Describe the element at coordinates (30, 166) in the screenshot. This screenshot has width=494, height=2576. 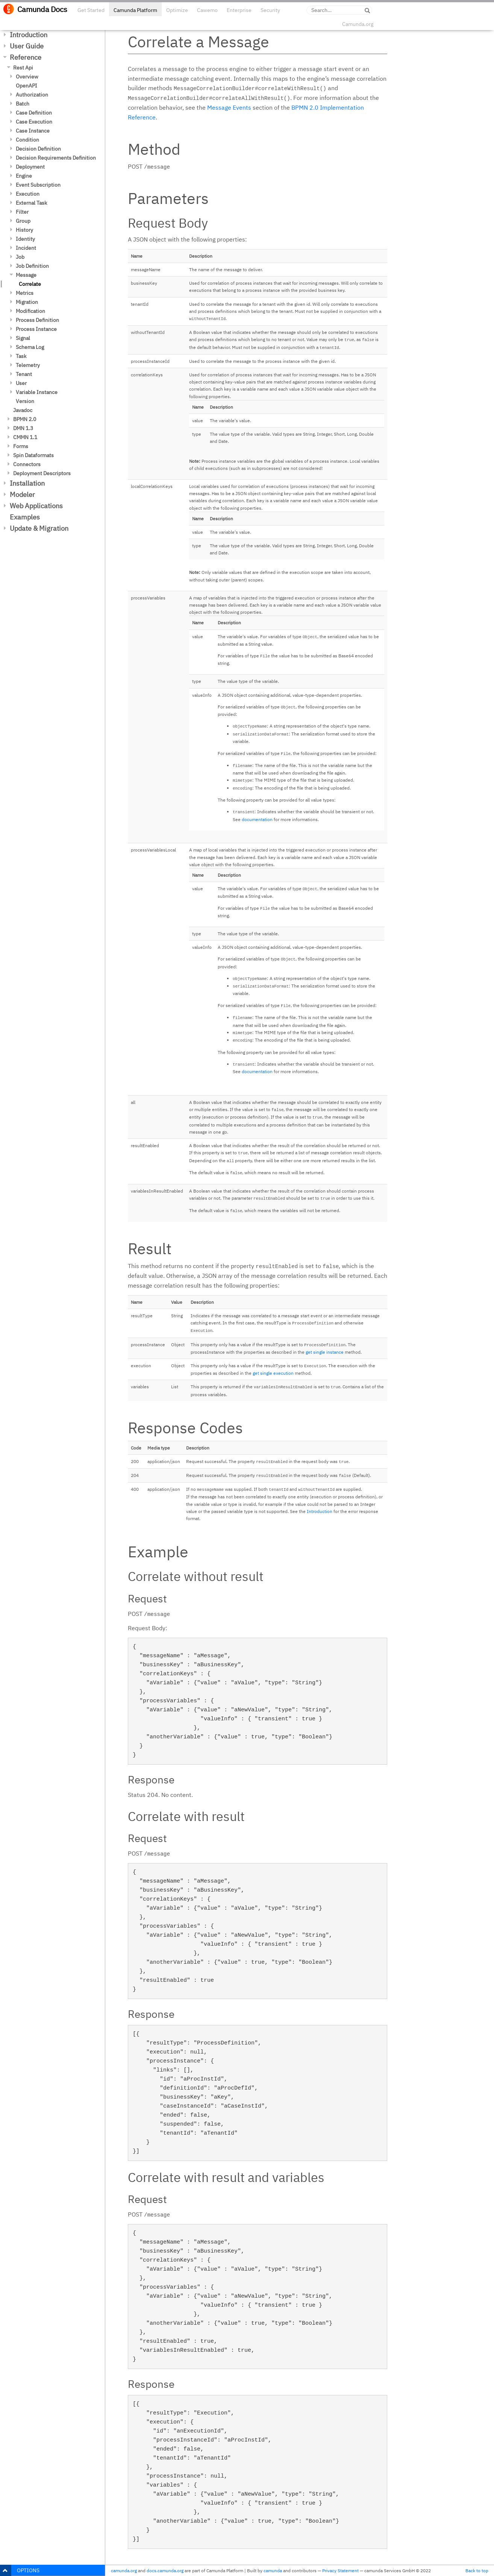
I see `Deployment` at that location.